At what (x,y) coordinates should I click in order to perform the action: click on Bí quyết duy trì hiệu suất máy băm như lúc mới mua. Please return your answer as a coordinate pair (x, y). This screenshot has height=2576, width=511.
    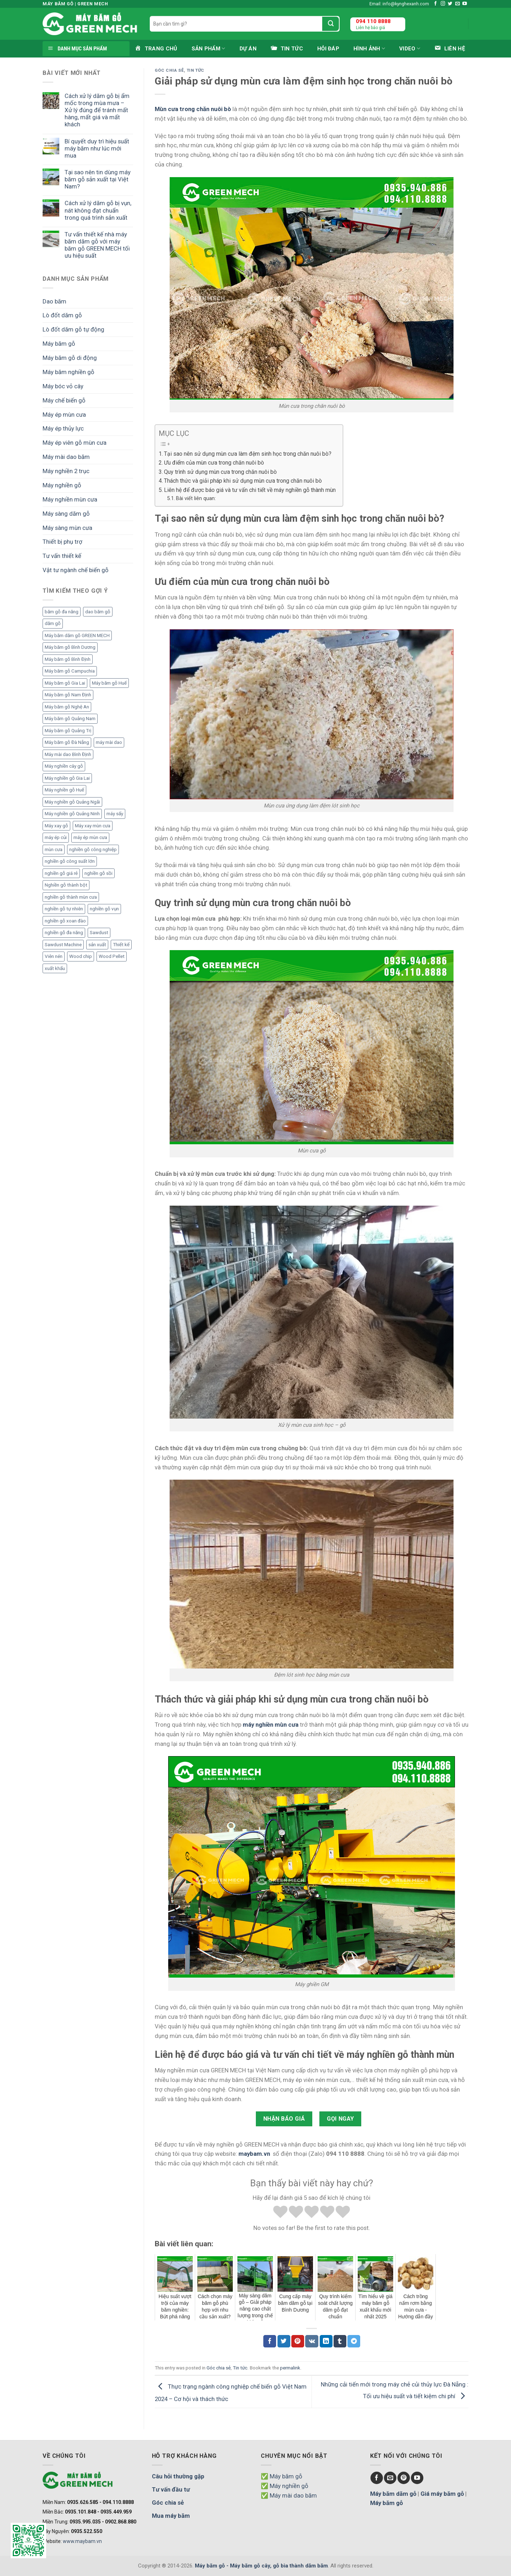
    Looking at the image, I should click on (97, 148).